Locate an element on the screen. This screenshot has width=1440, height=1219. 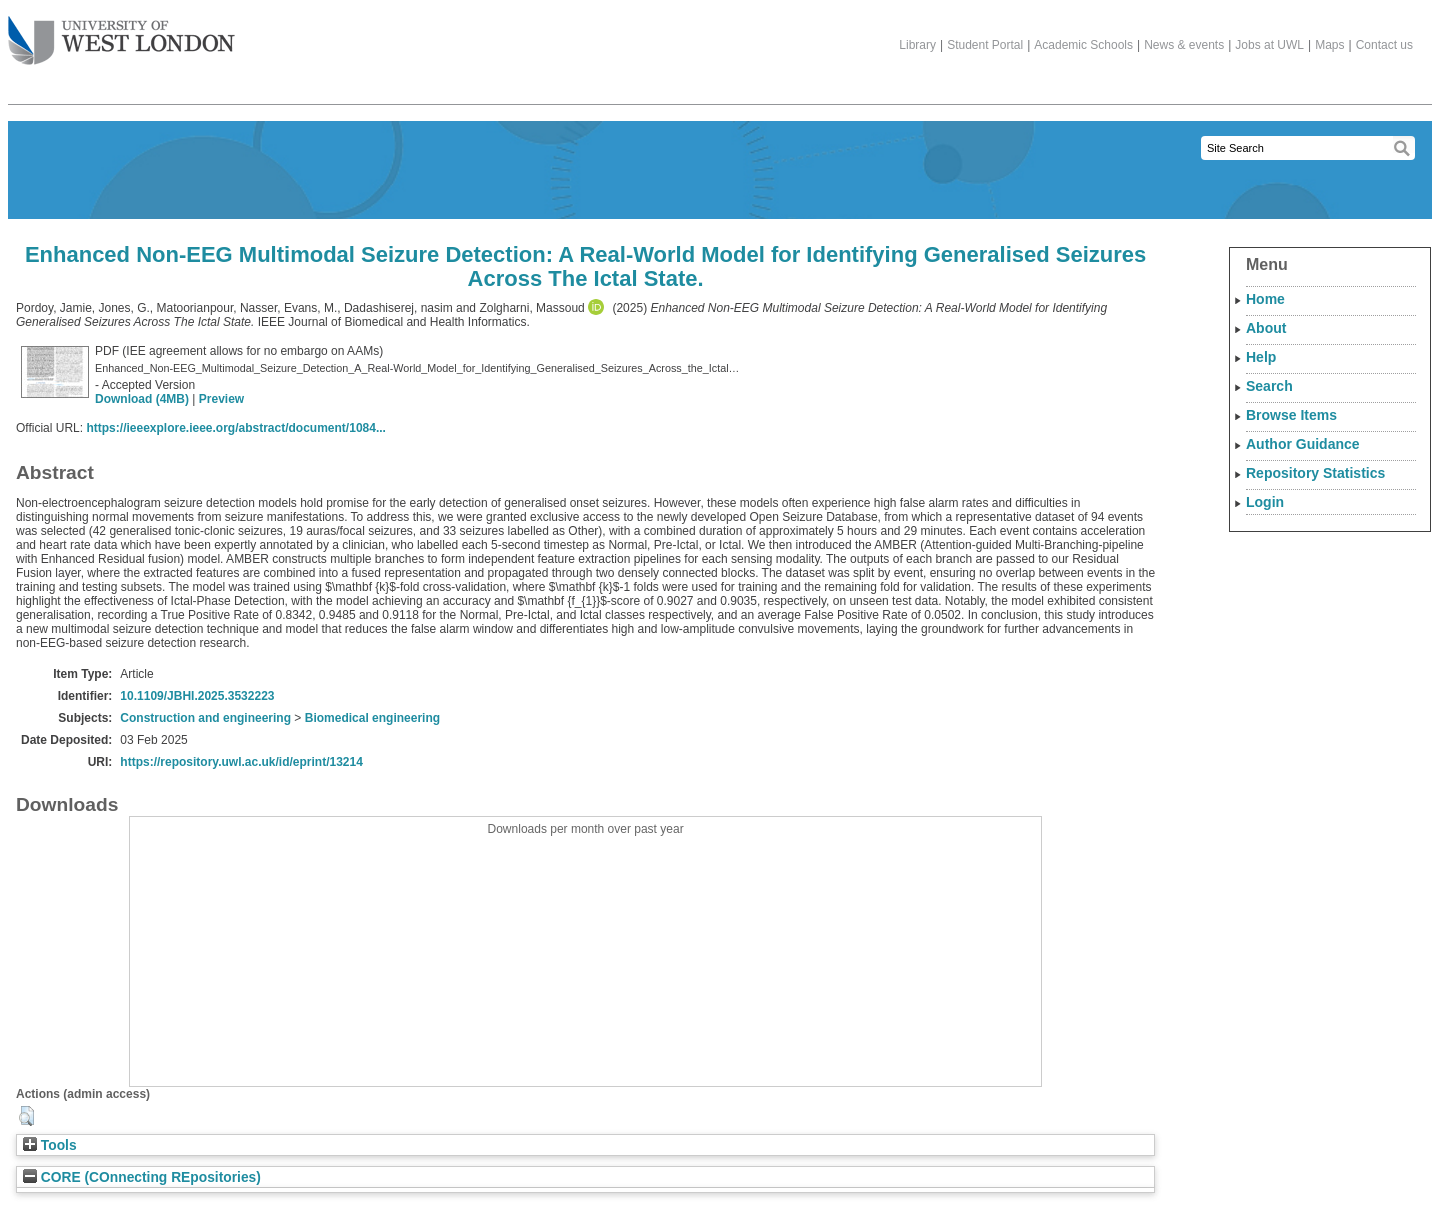
https://ieeexplore.ieee.org/abstract/document/1084... is located at coordinates (235, 428).